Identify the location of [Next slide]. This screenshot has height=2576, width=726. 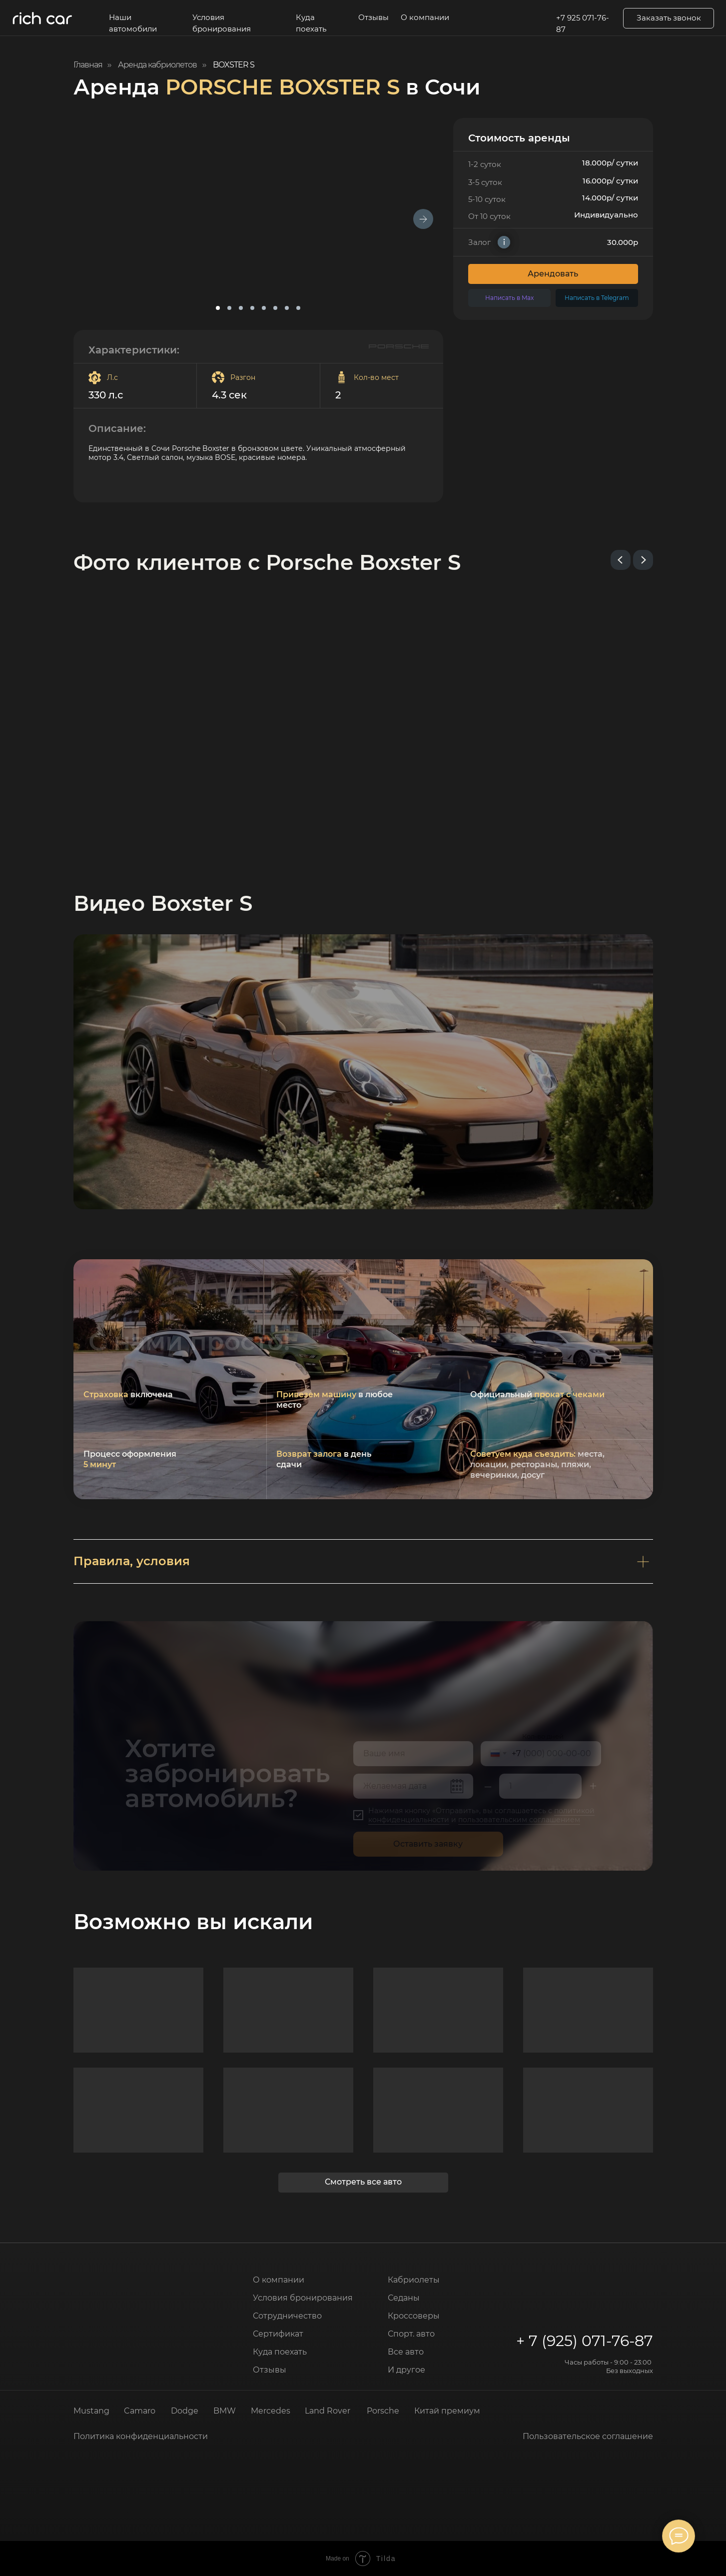
(643, 560).